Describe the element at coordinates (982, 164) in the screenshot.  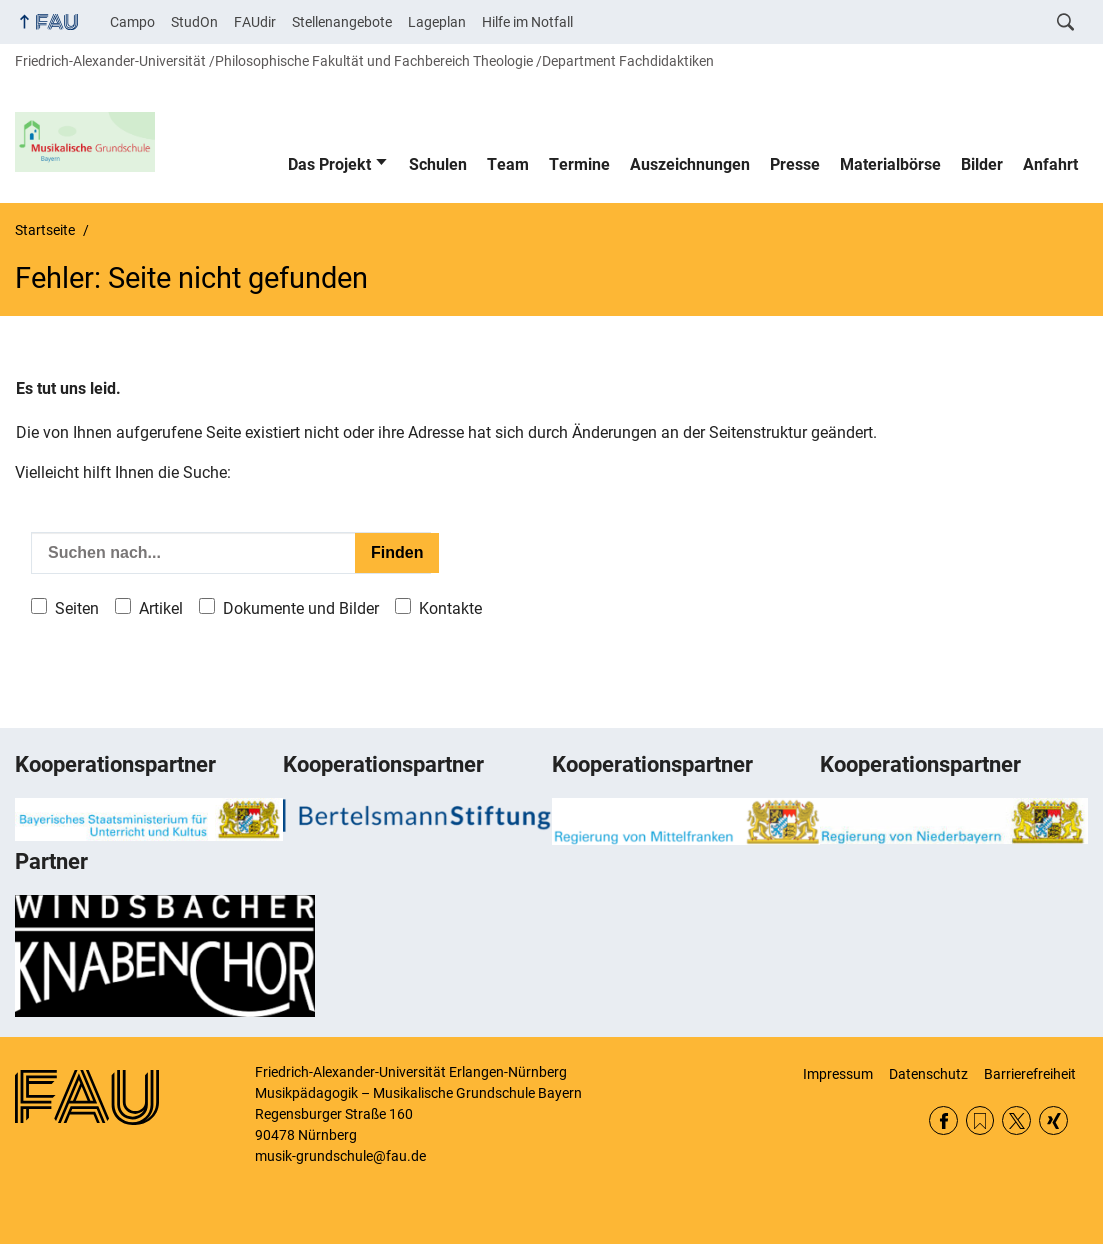
I see `Bilder` at that location.